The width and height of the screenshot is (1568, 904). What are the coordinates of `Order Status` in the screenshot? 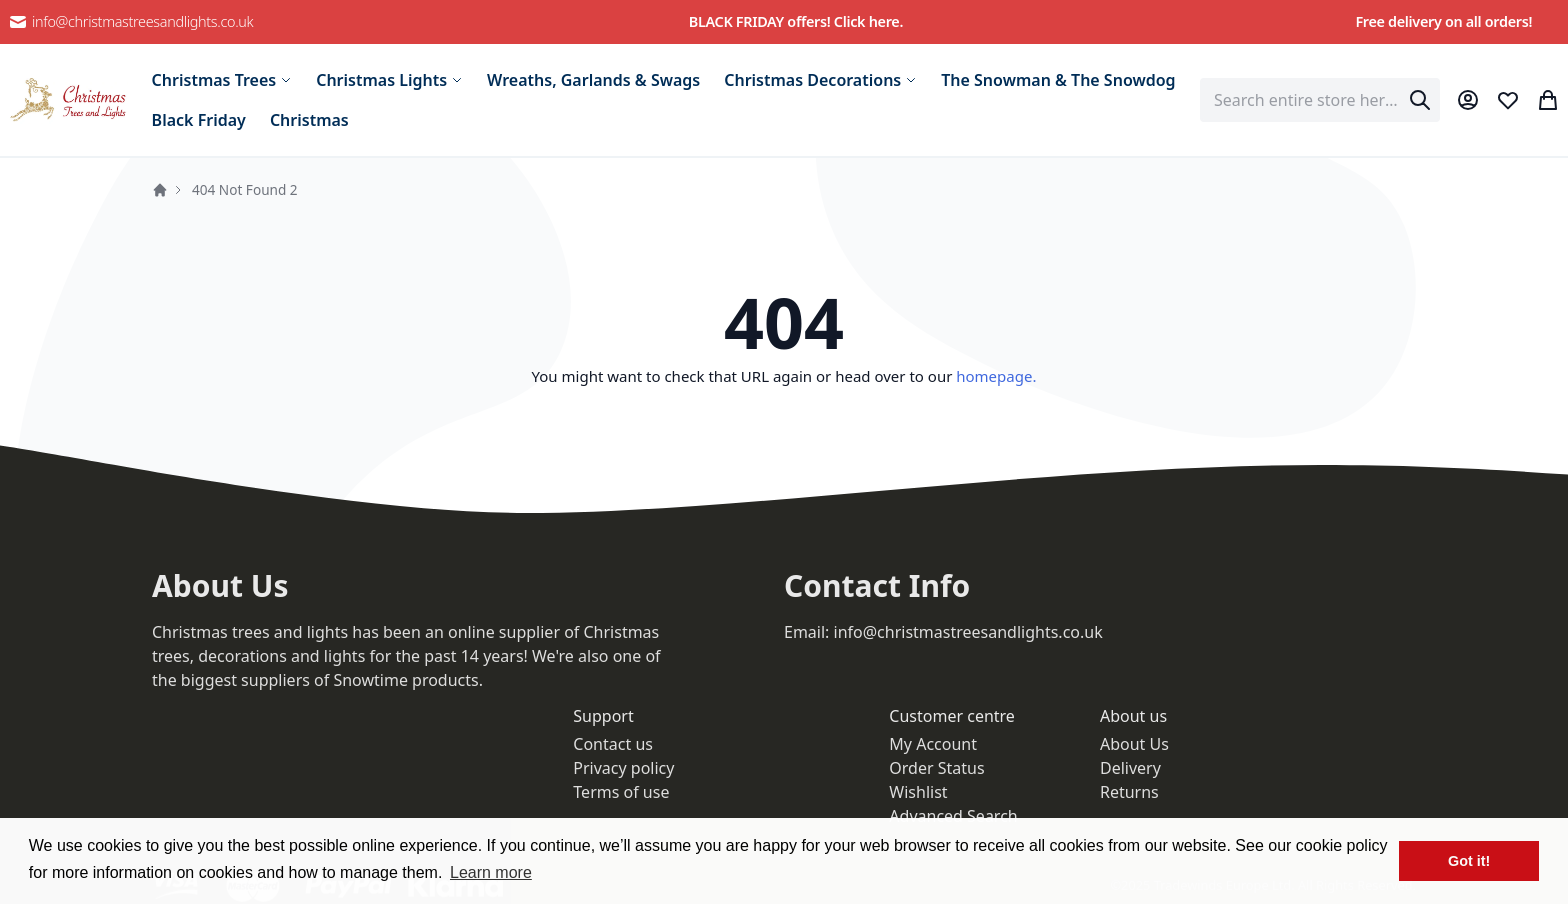 It's located at (936, 768).